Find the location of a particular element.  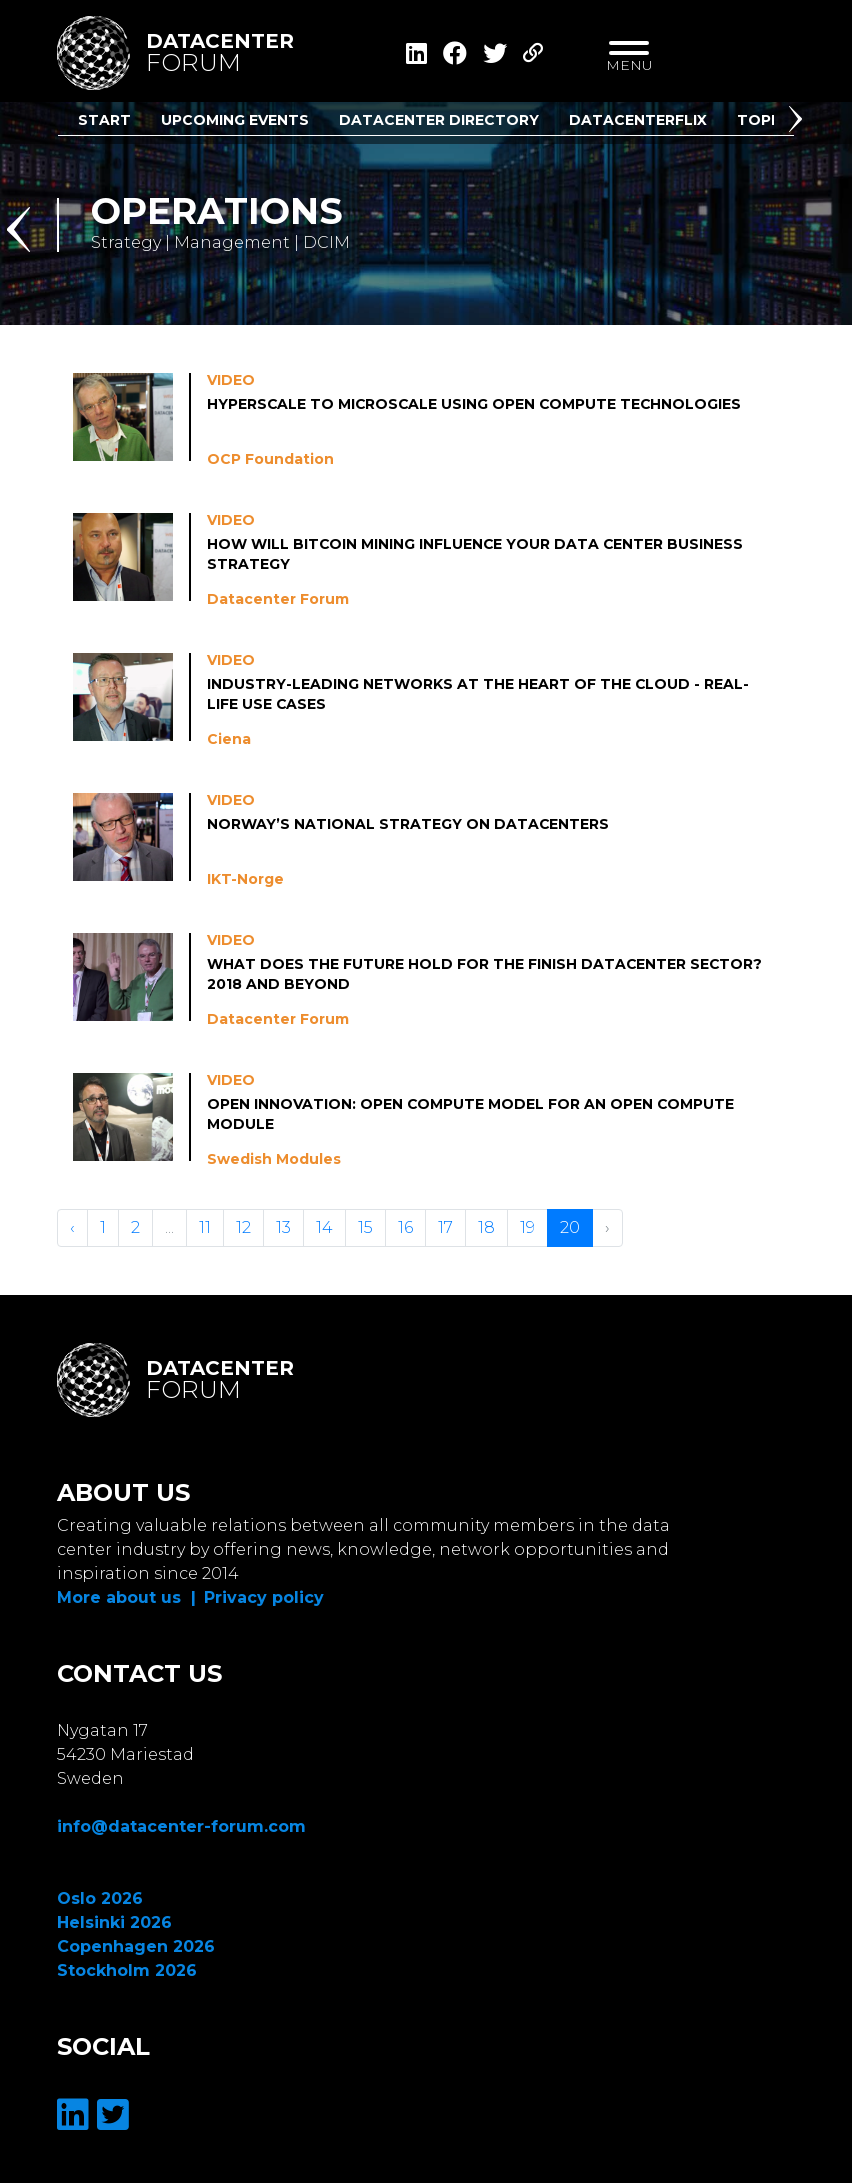

Oslo 2026 is located at coordinates (100, 1898).